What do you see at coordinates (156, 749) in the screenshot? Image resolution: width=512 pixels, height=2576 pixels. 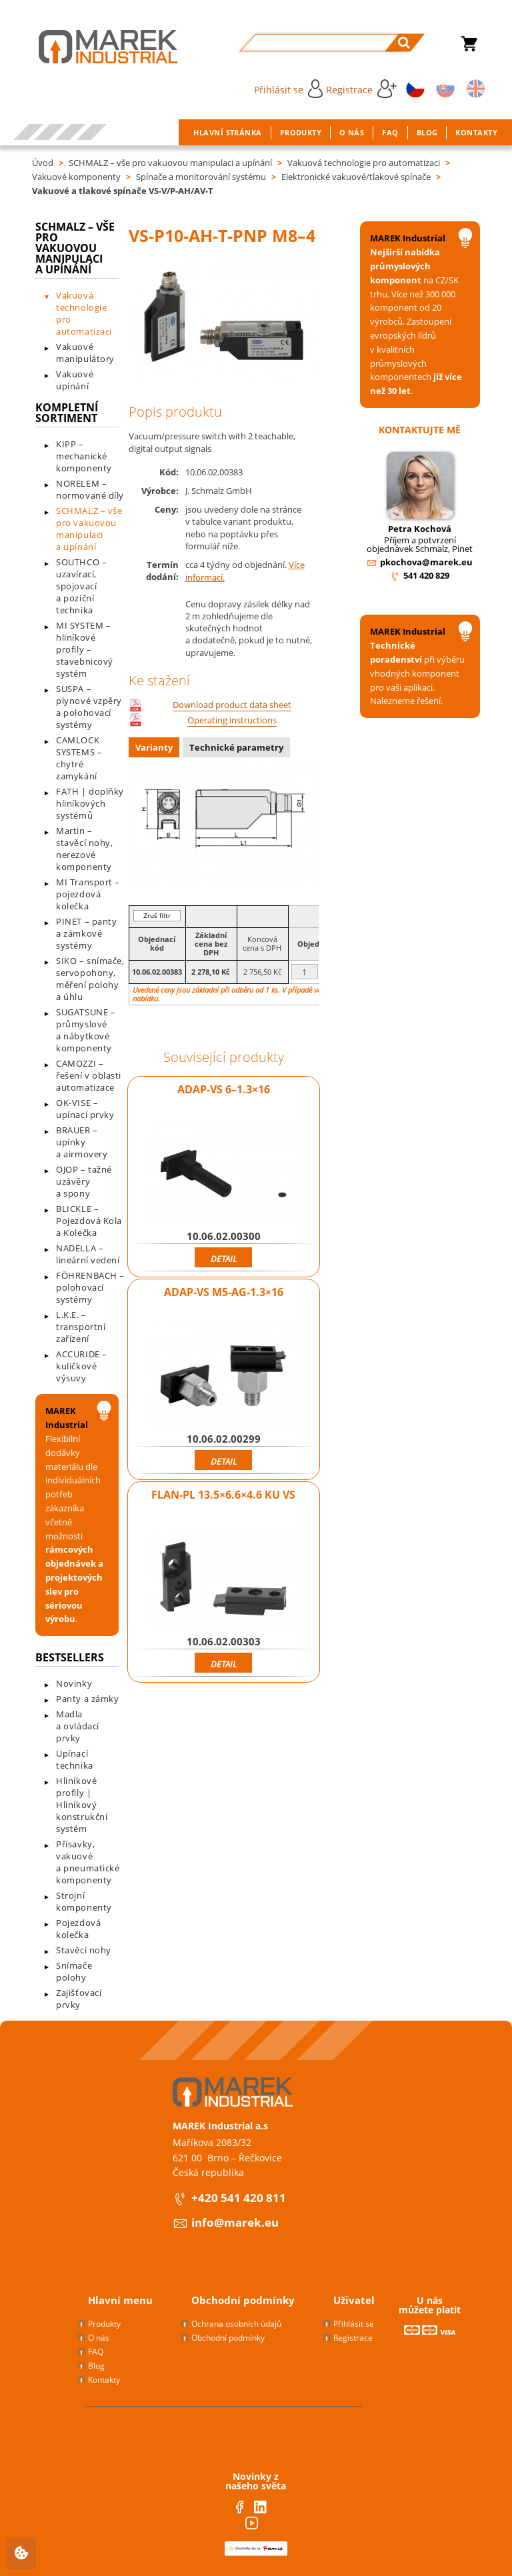 I see `[tab]` at bounding box center [156, 749].